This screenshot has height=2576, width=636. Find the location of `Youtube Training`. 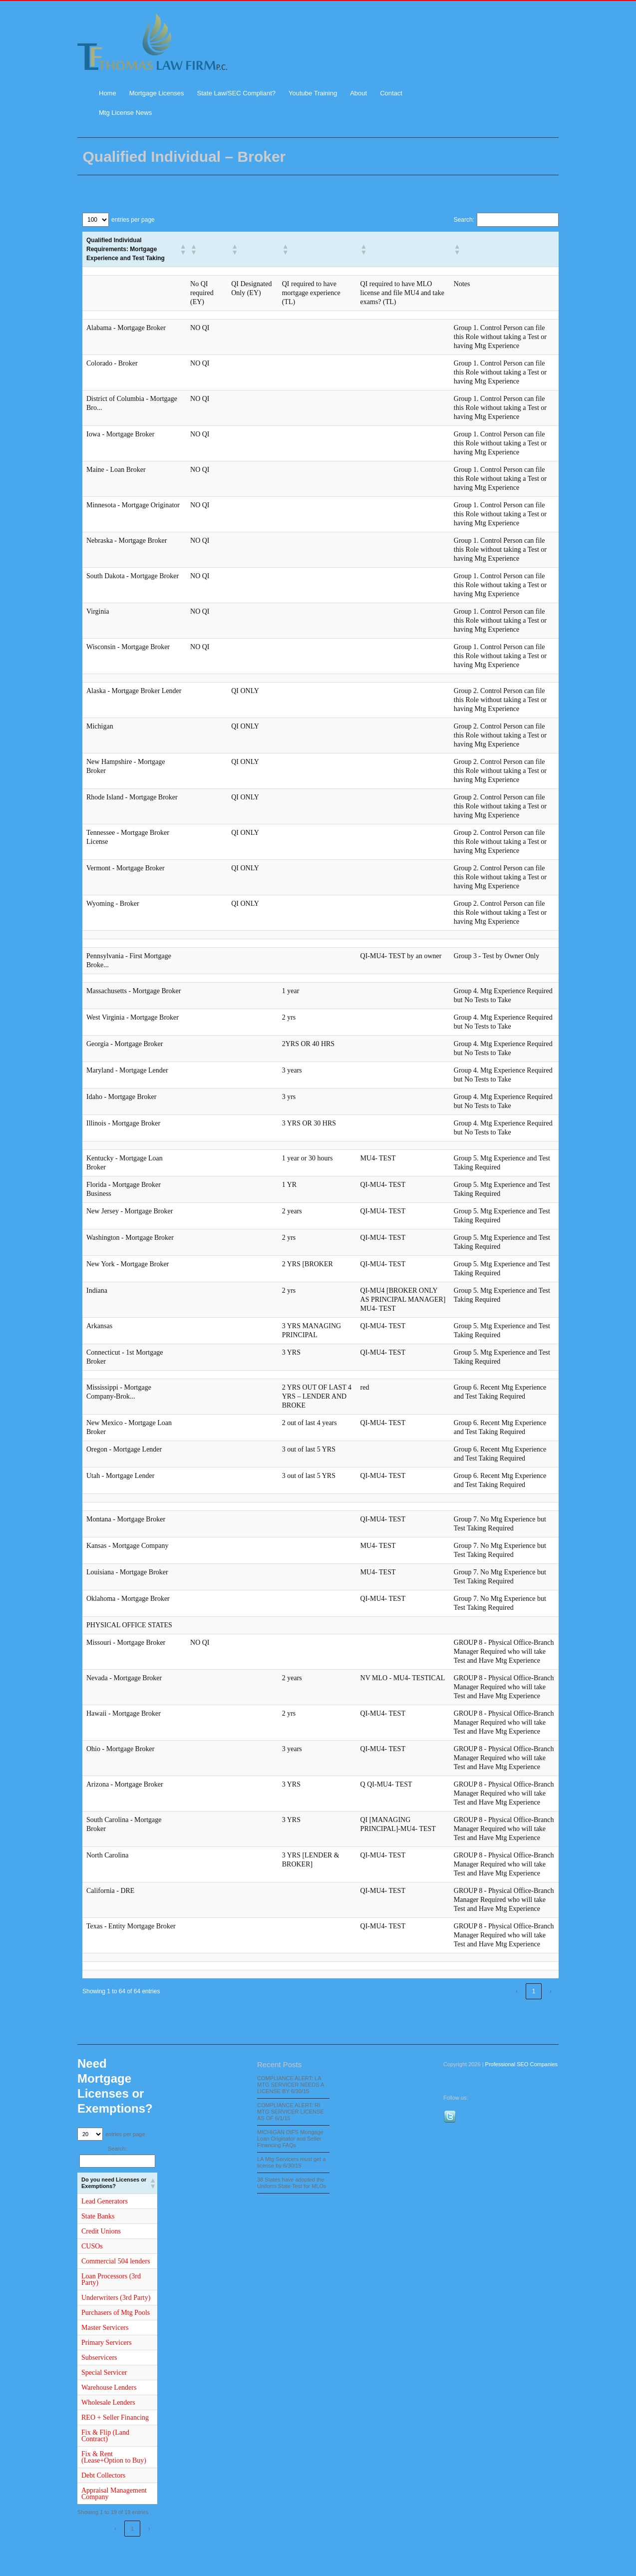

Youtube Training is located at coordinates (313, 93).